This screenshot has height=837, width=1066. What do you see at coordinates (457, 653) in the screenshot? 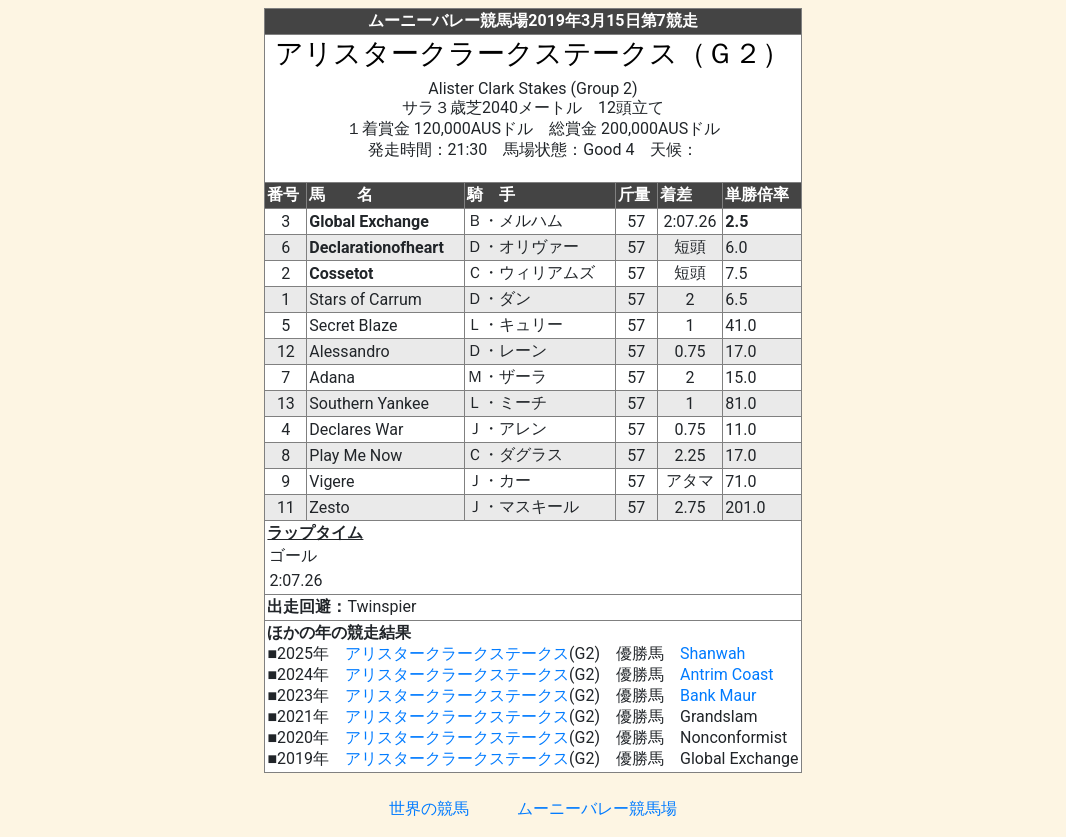
I see `アリスタークラークステークス` at bounding box center [457, 653].